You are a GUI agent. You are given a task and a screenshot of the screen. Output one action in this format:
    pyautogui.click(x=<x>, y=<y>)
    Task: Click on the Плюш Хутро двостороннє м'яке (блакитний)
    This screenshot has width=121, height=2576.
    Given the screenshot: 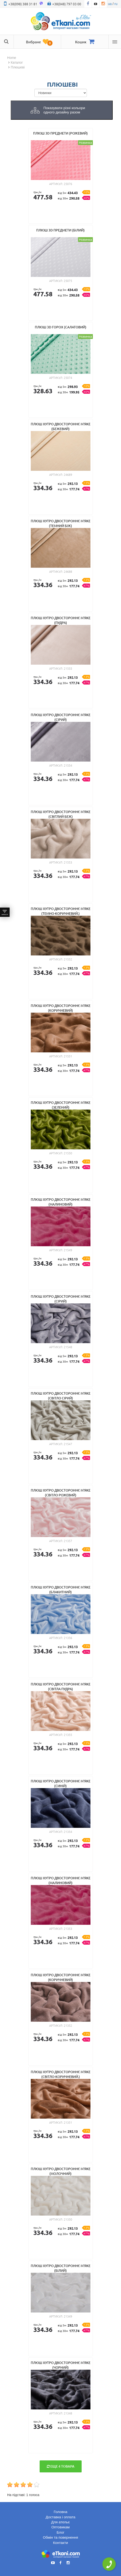 What is the action you would take?
    pyautogui.click(x=60, y=1589)
    